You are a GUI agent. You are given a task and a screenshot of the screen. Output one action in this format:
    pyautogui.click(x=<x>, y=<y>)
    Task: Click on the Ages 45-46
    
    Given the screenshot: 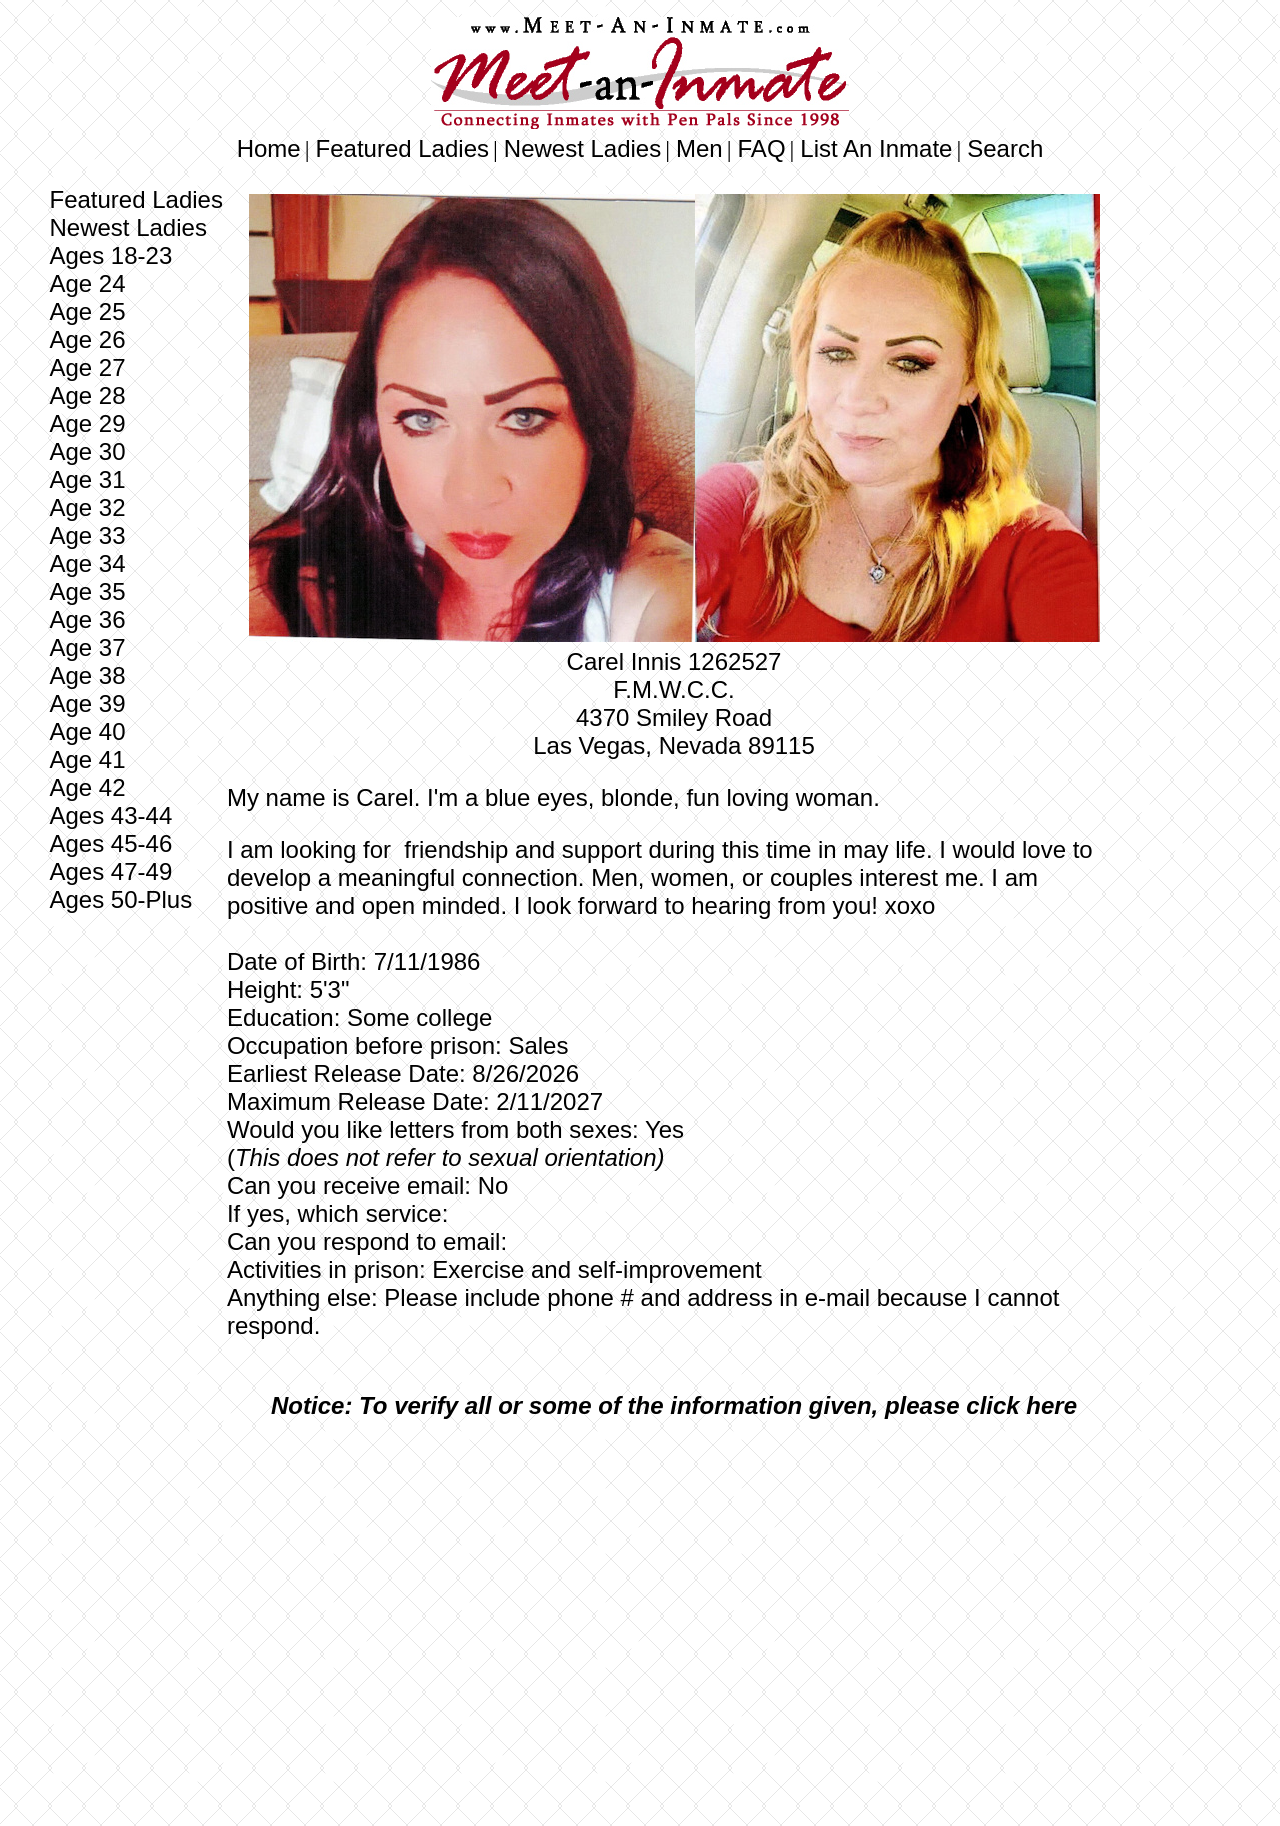 What is the action you would take?
    pyautogui.click(x=110, y=843)
    